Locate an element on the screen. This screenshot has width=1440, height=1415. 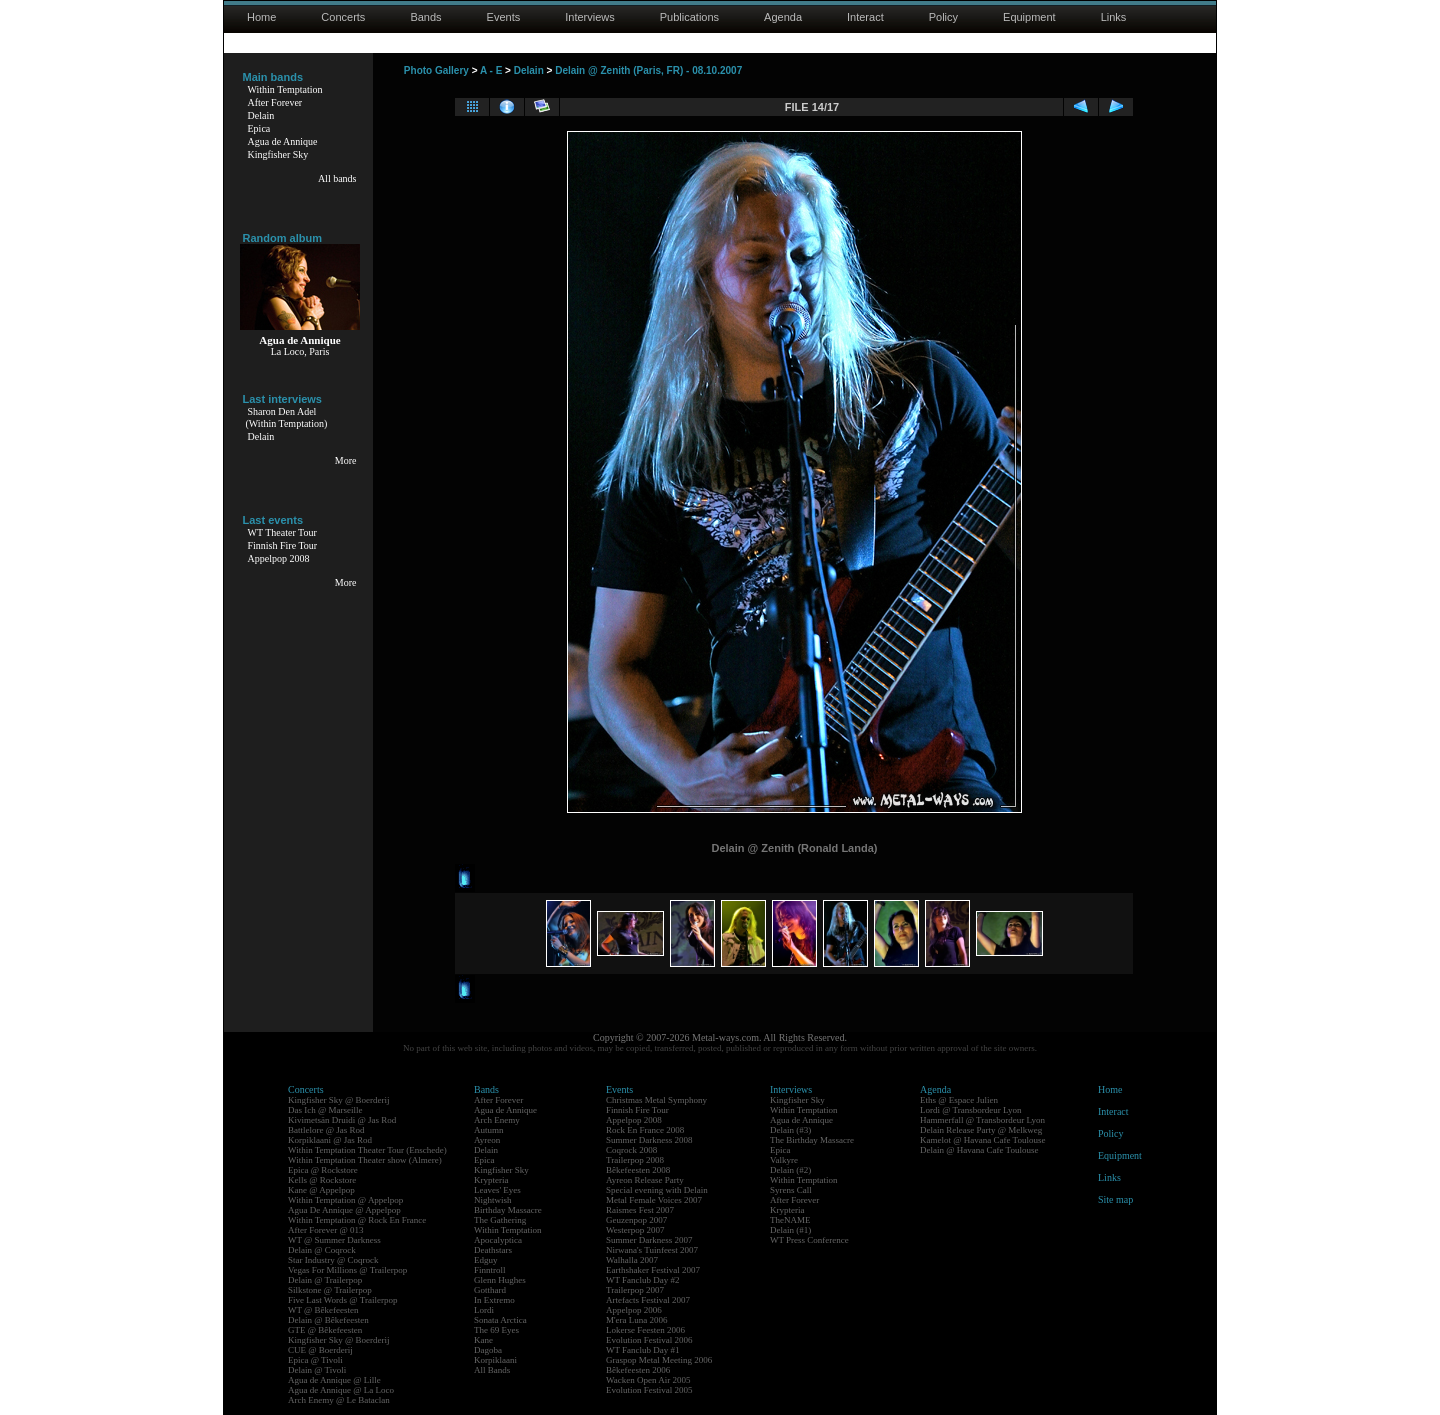
Agenda is located at coordinates (783, 17).